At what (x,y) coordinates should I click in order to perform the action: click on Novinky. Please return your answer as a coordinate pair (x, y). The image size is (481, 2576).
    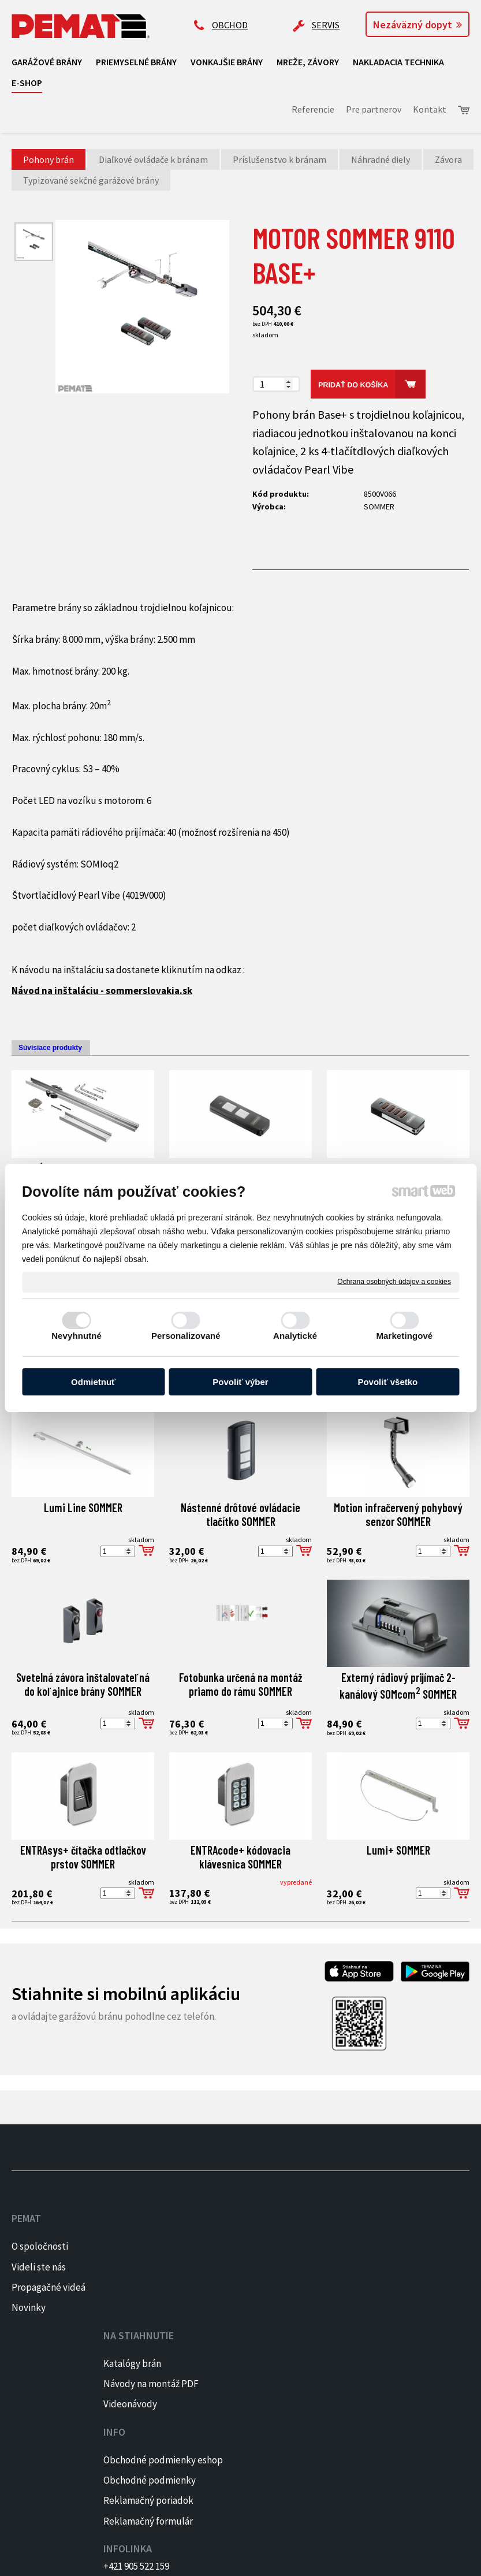
    Looking at the image, I should click on (29, 2323).